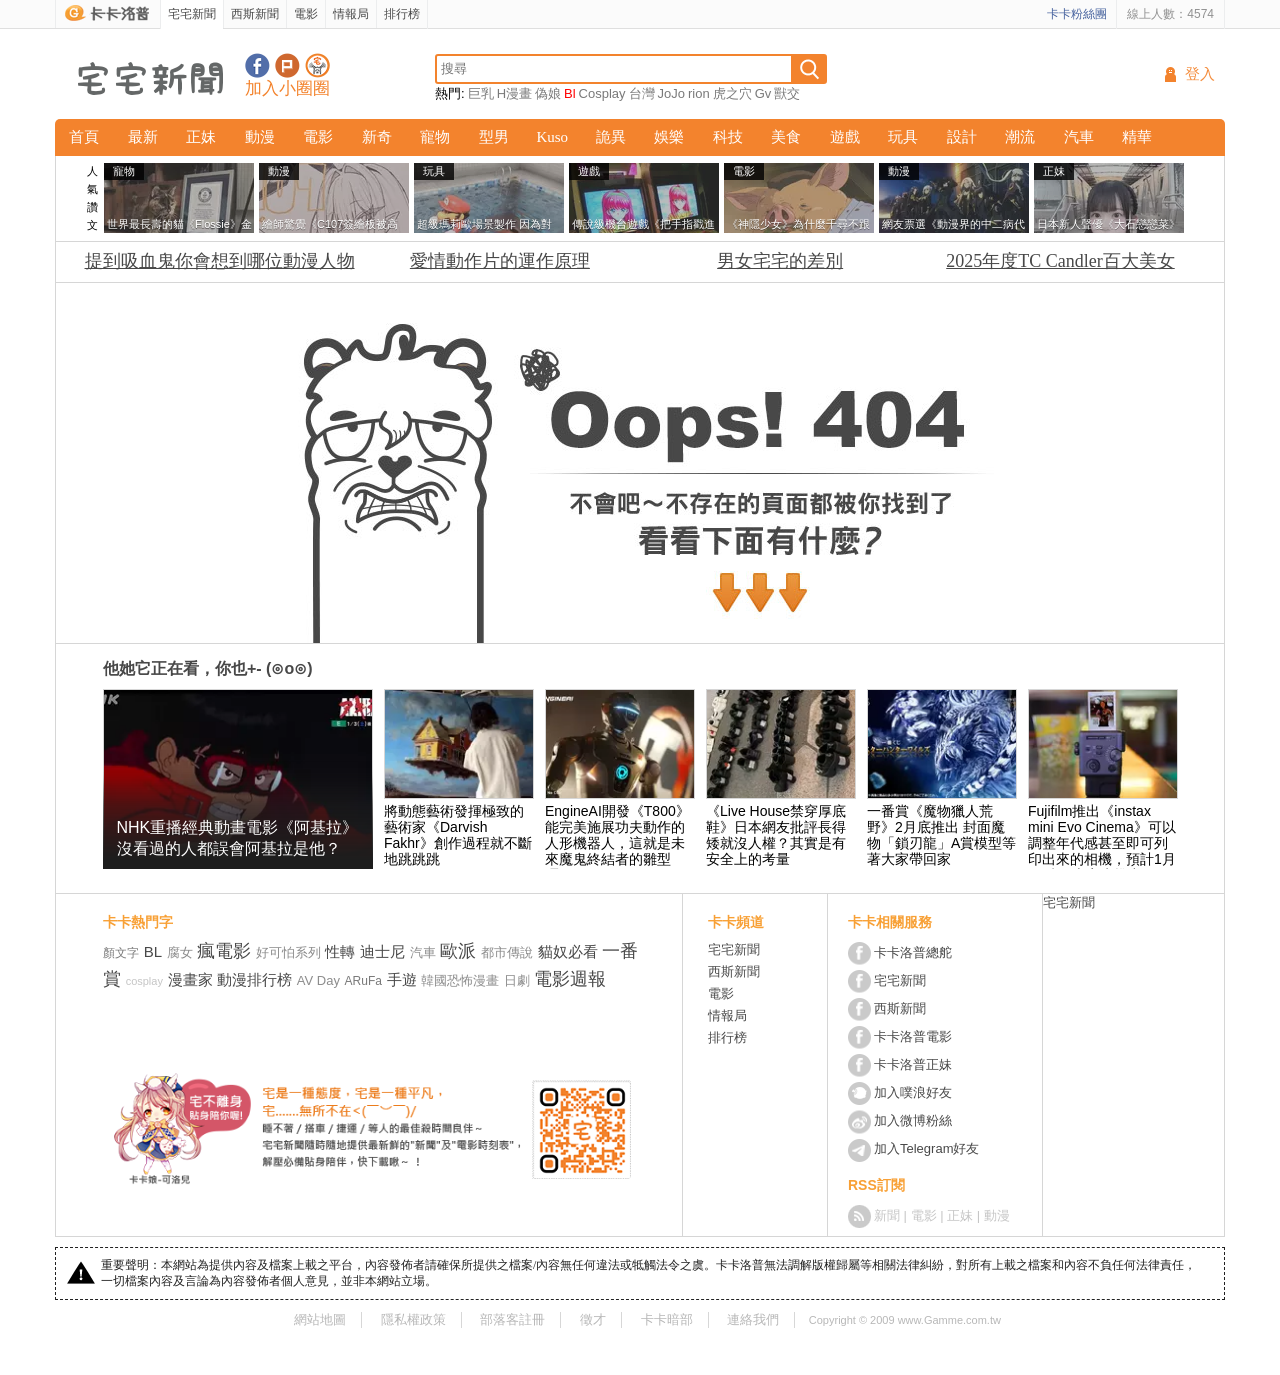 The width and height of the screenshot is (1280, 1375). I want to click on 徵才, so click(593, 1319).